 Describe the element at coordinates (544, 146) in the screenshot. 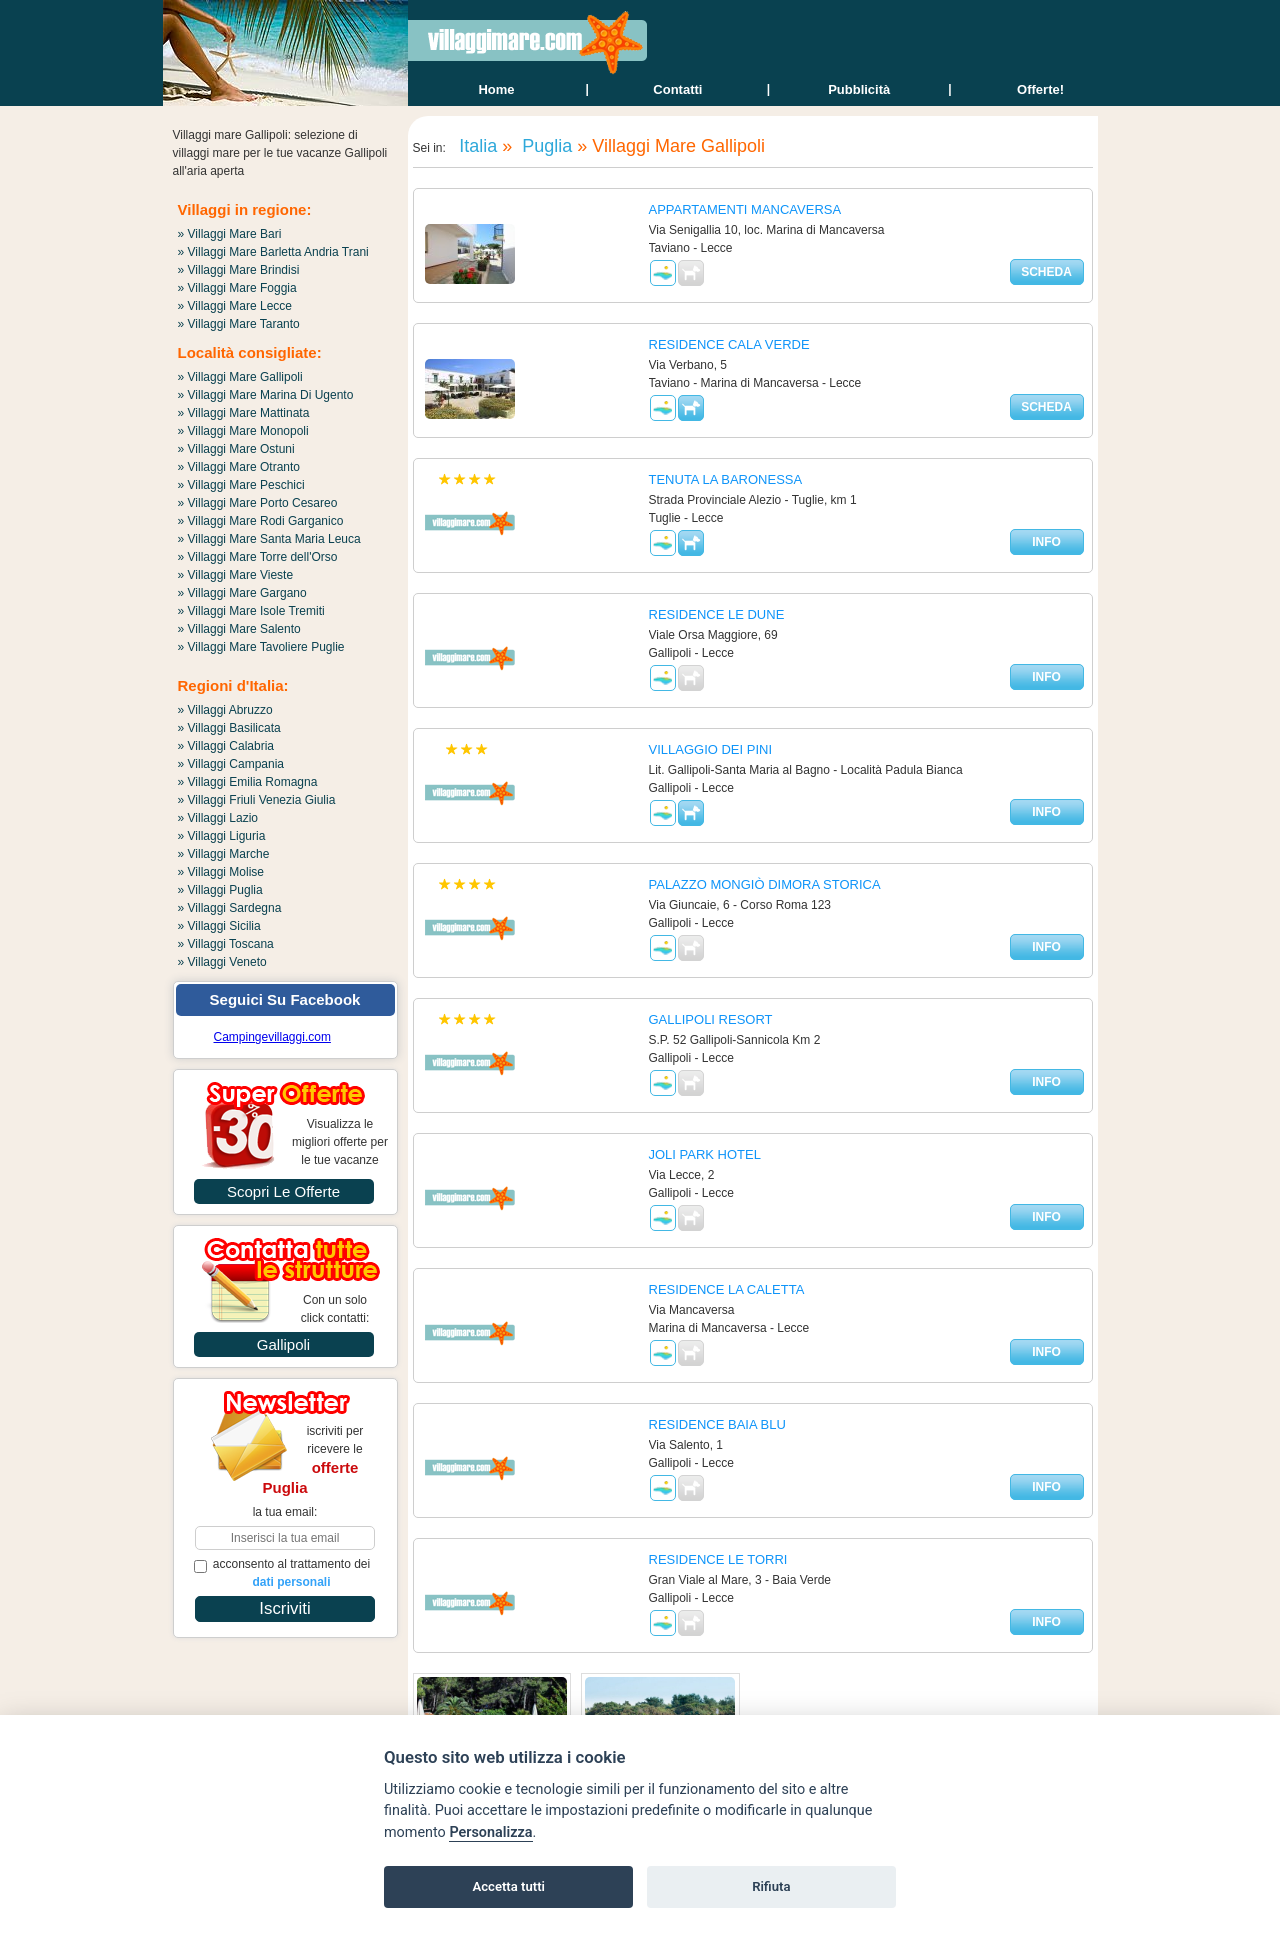

I see `Puglia` at that location.